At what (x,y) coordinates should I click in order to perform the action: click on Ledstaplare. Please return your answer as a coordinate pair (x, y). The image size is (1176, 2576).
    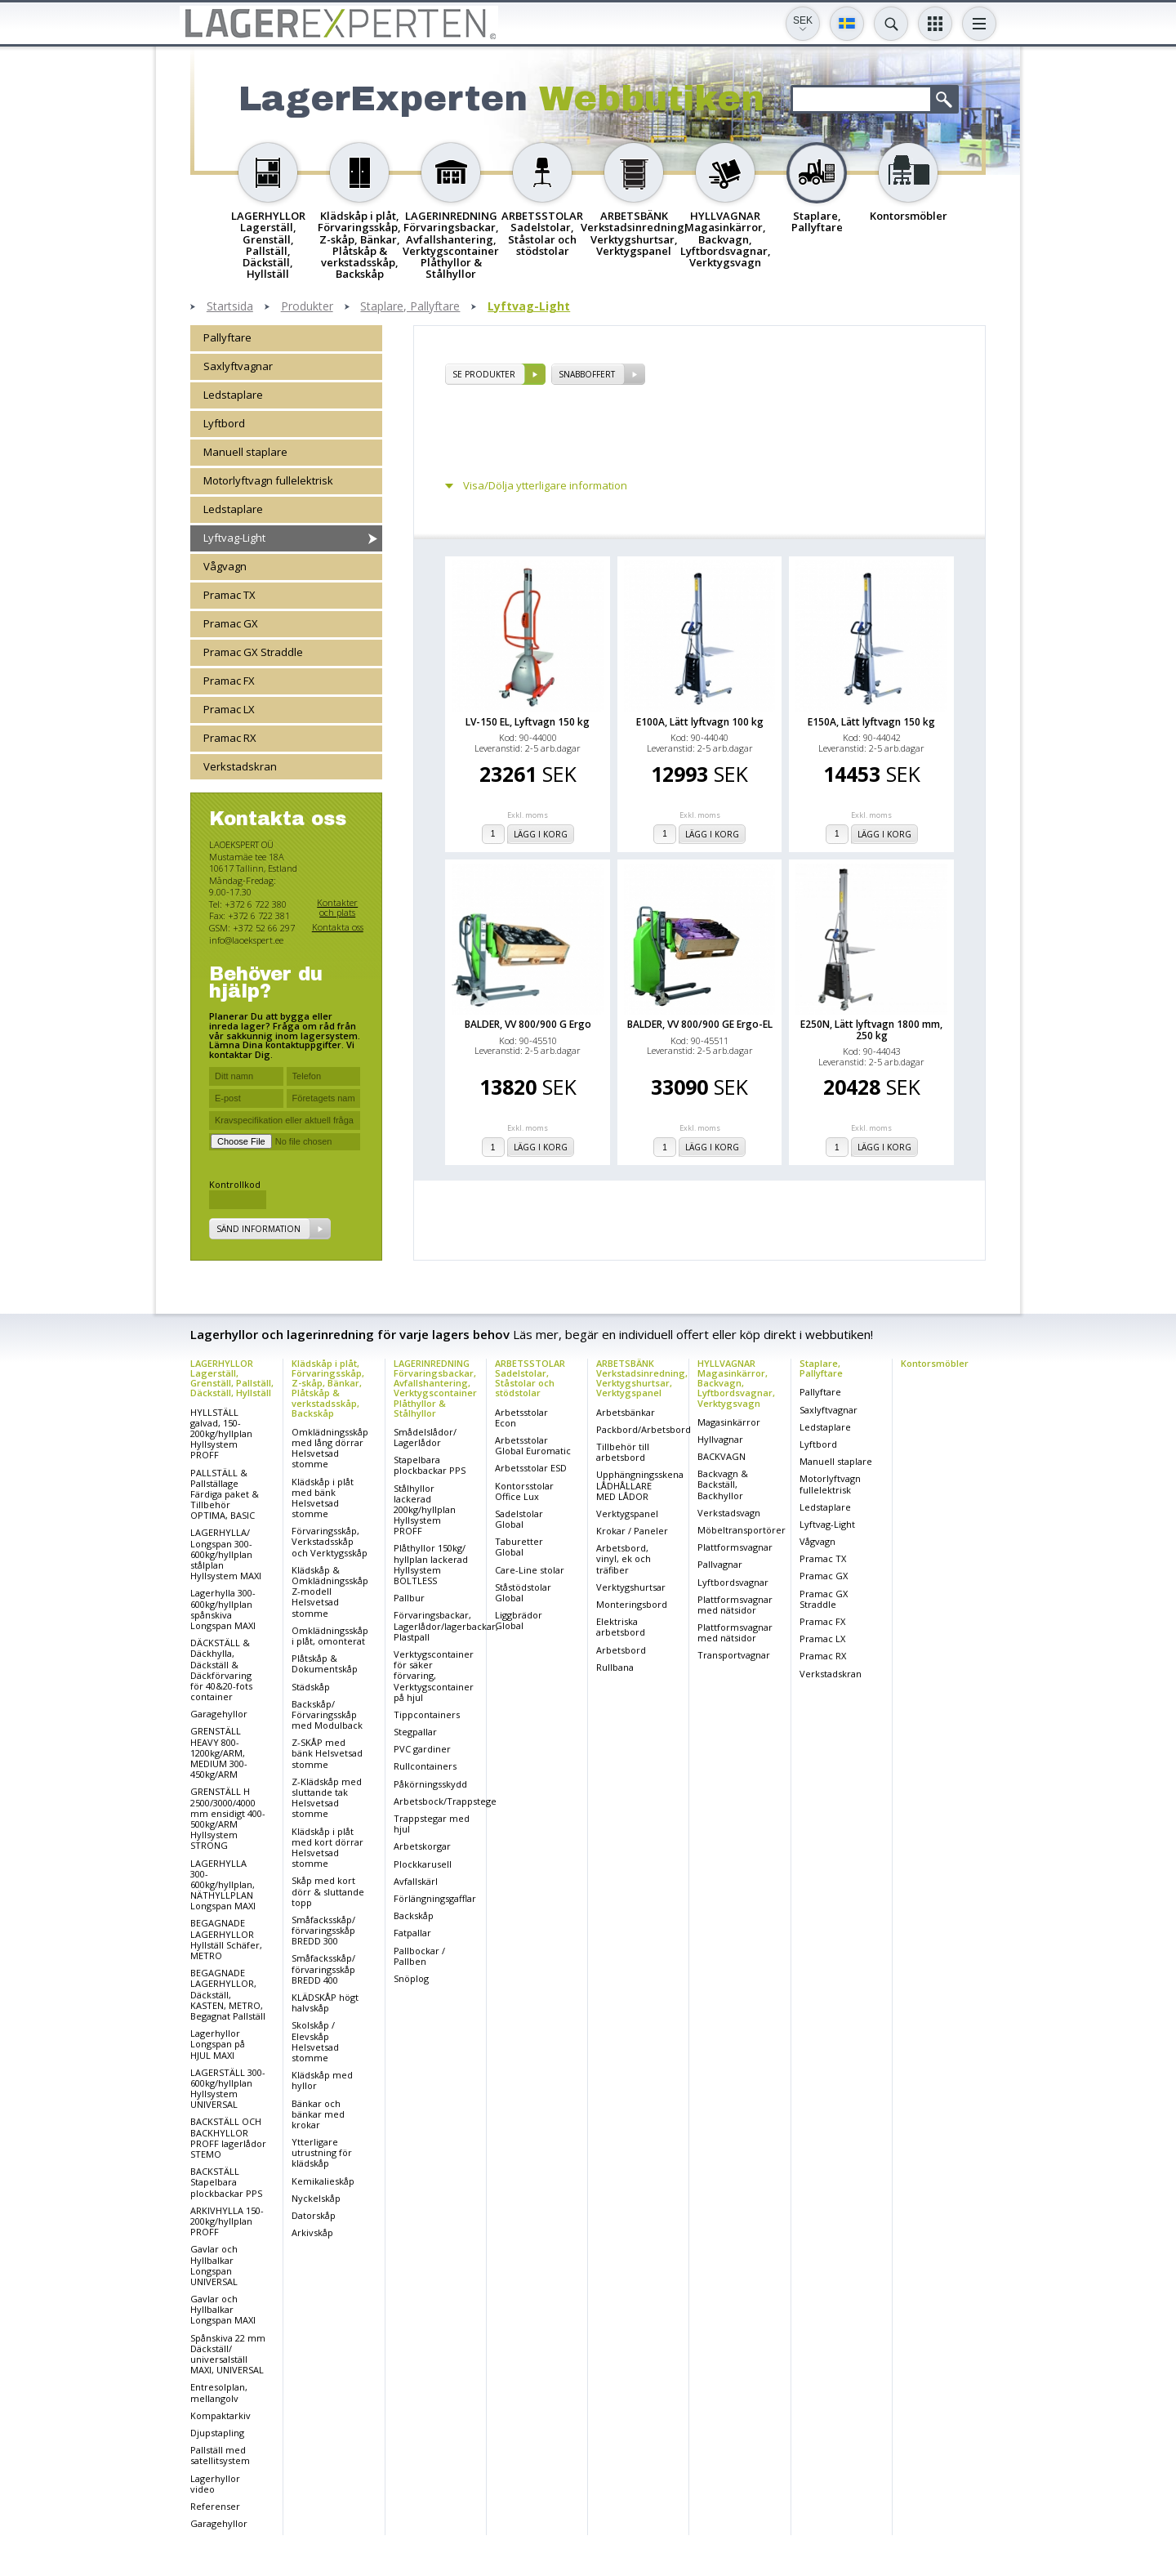
    Looking at the image, I should click on (233, 394).